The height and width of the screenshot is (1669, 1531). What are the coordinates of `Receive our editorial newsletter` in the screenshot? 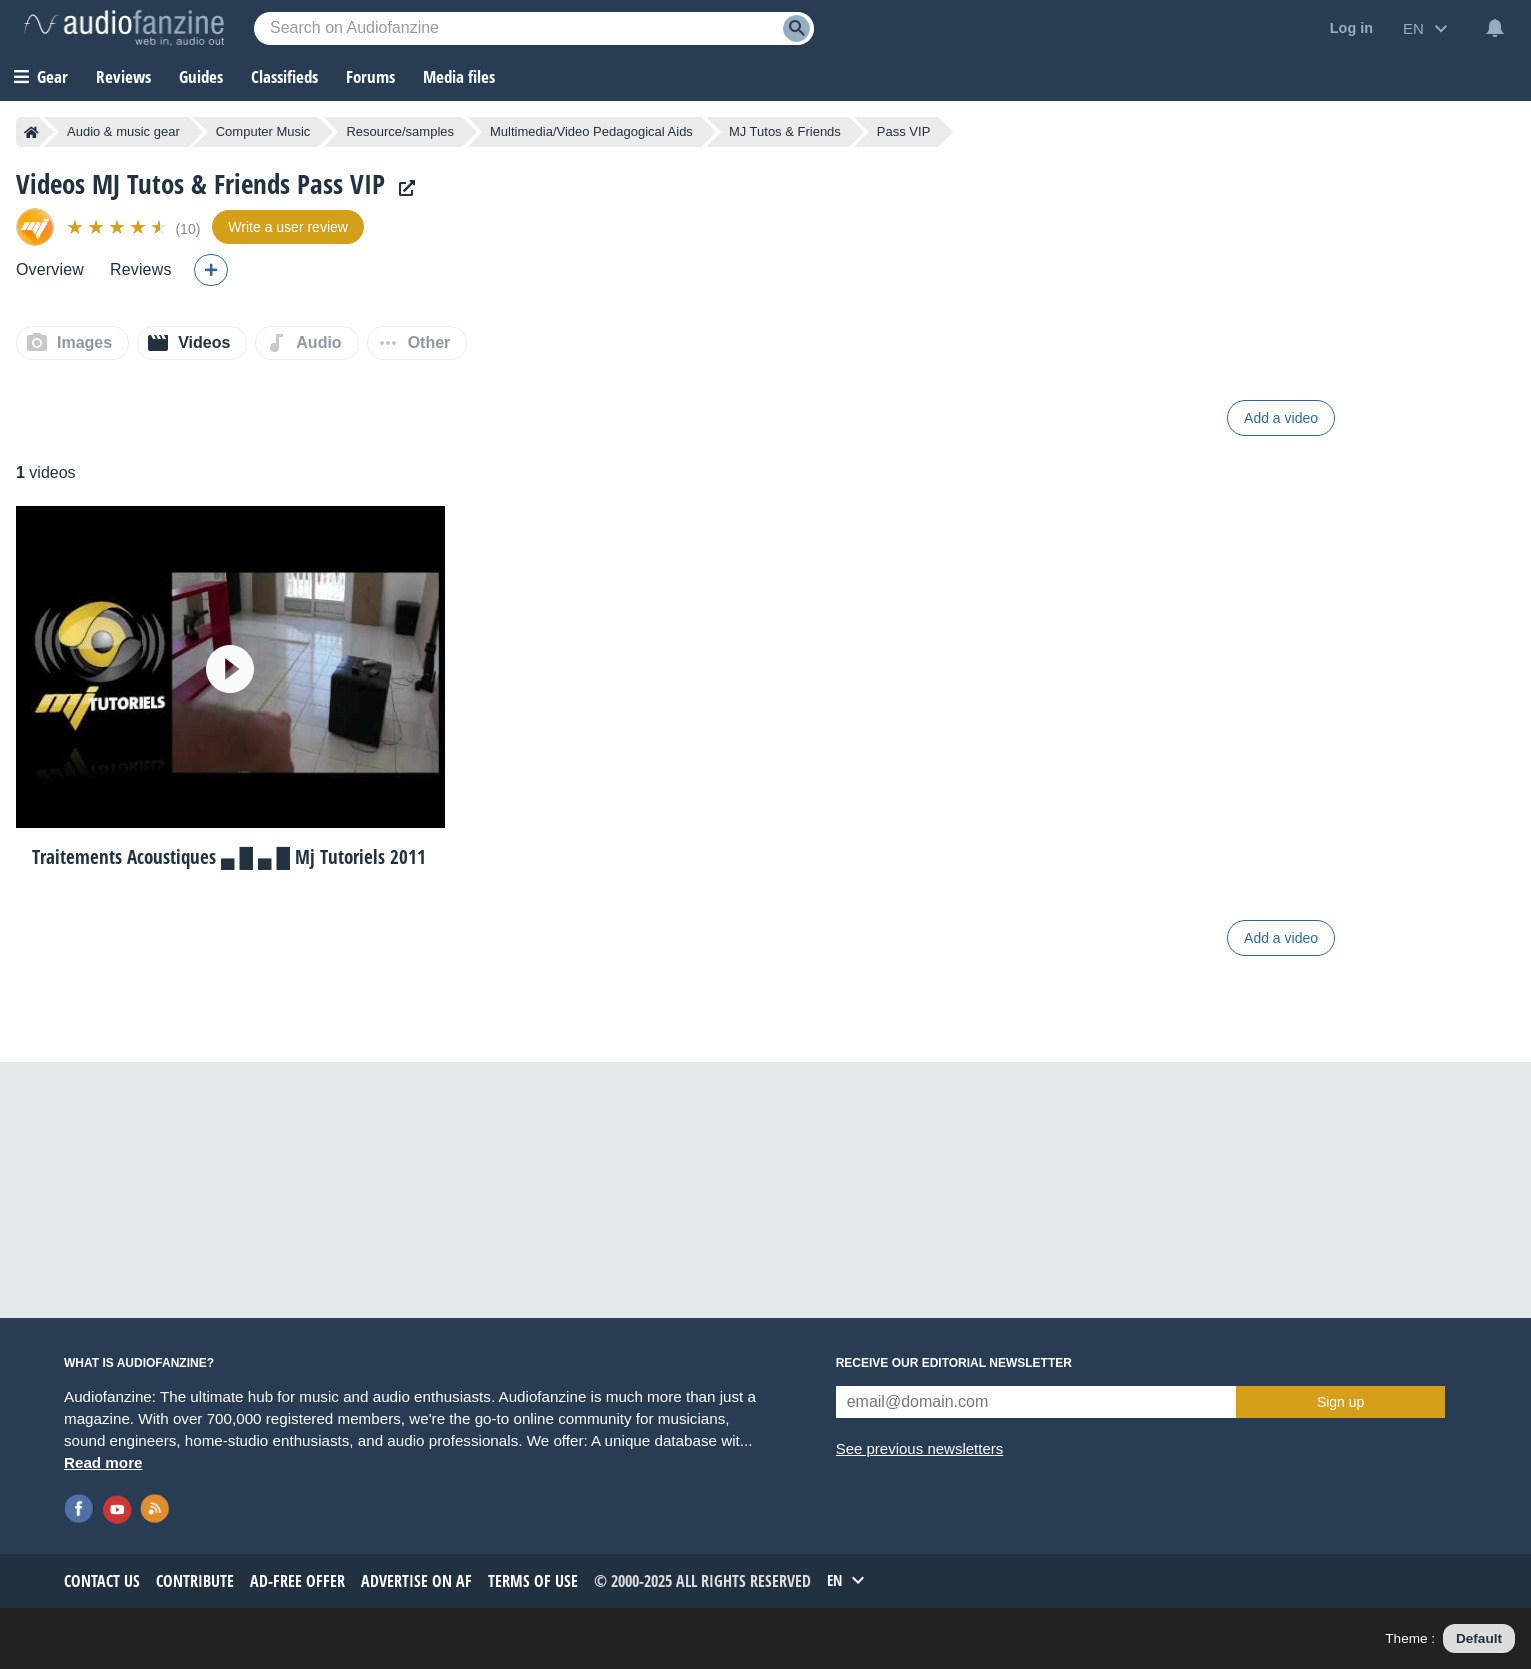 It's located at (954, 1363).